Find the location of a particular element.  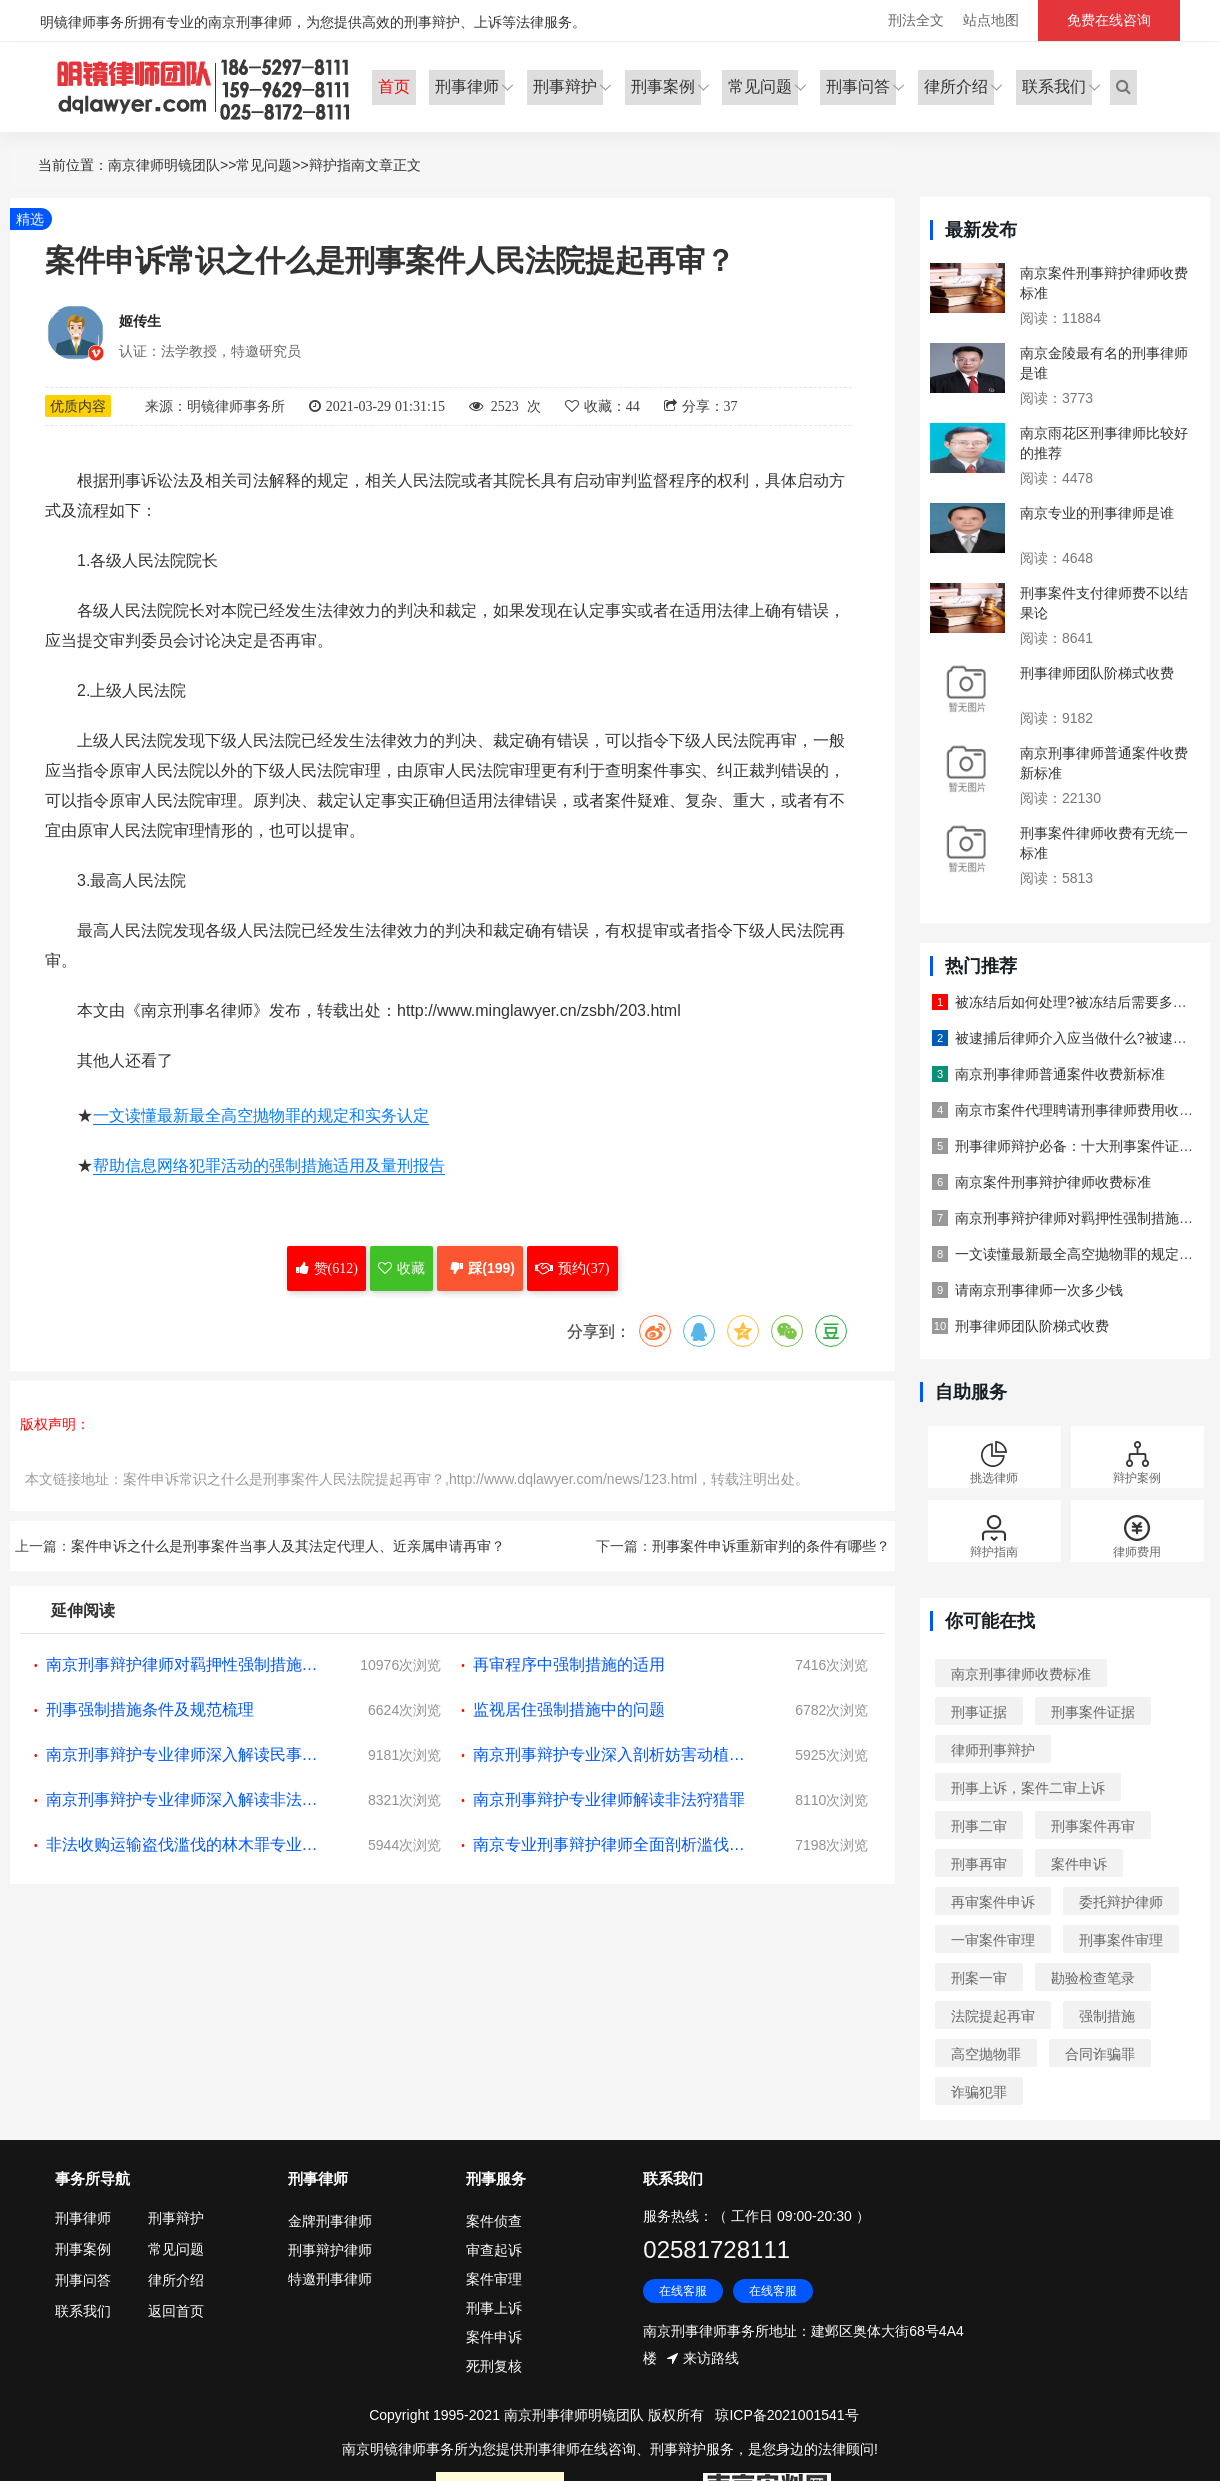

审查起诉 is located at coordinates (494, 2250).